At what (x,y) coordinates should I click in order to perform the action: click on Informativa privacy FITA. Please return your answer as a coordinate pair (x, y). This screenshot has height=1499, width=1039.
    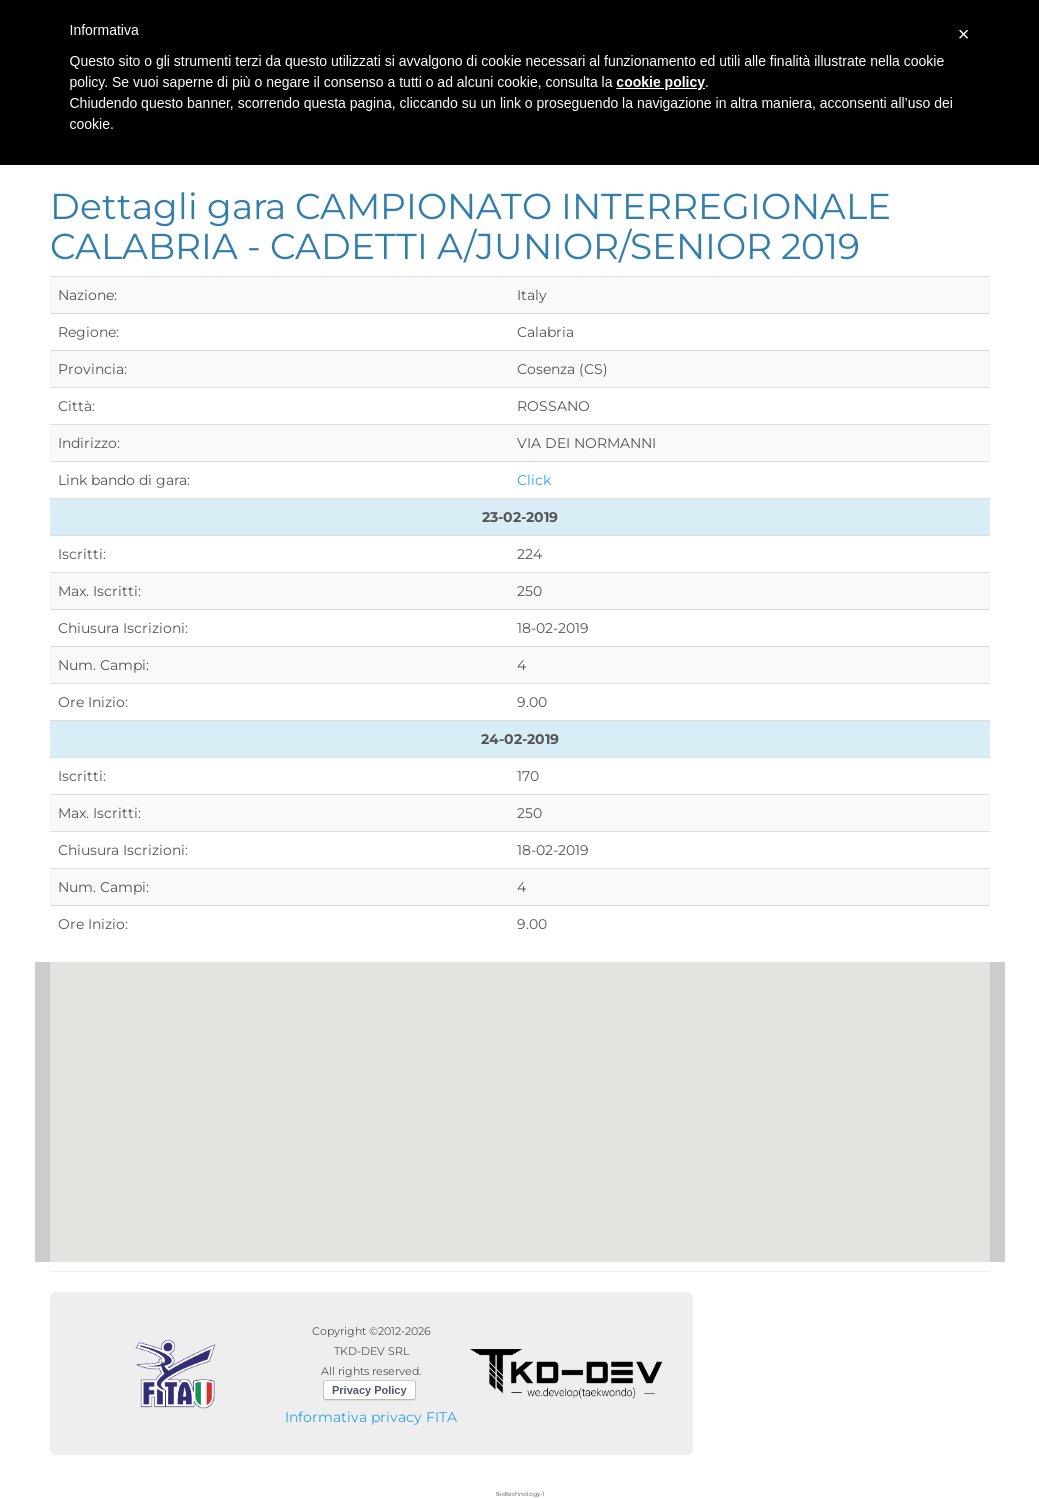
    Looking at the image, I should click on (371, 1417).